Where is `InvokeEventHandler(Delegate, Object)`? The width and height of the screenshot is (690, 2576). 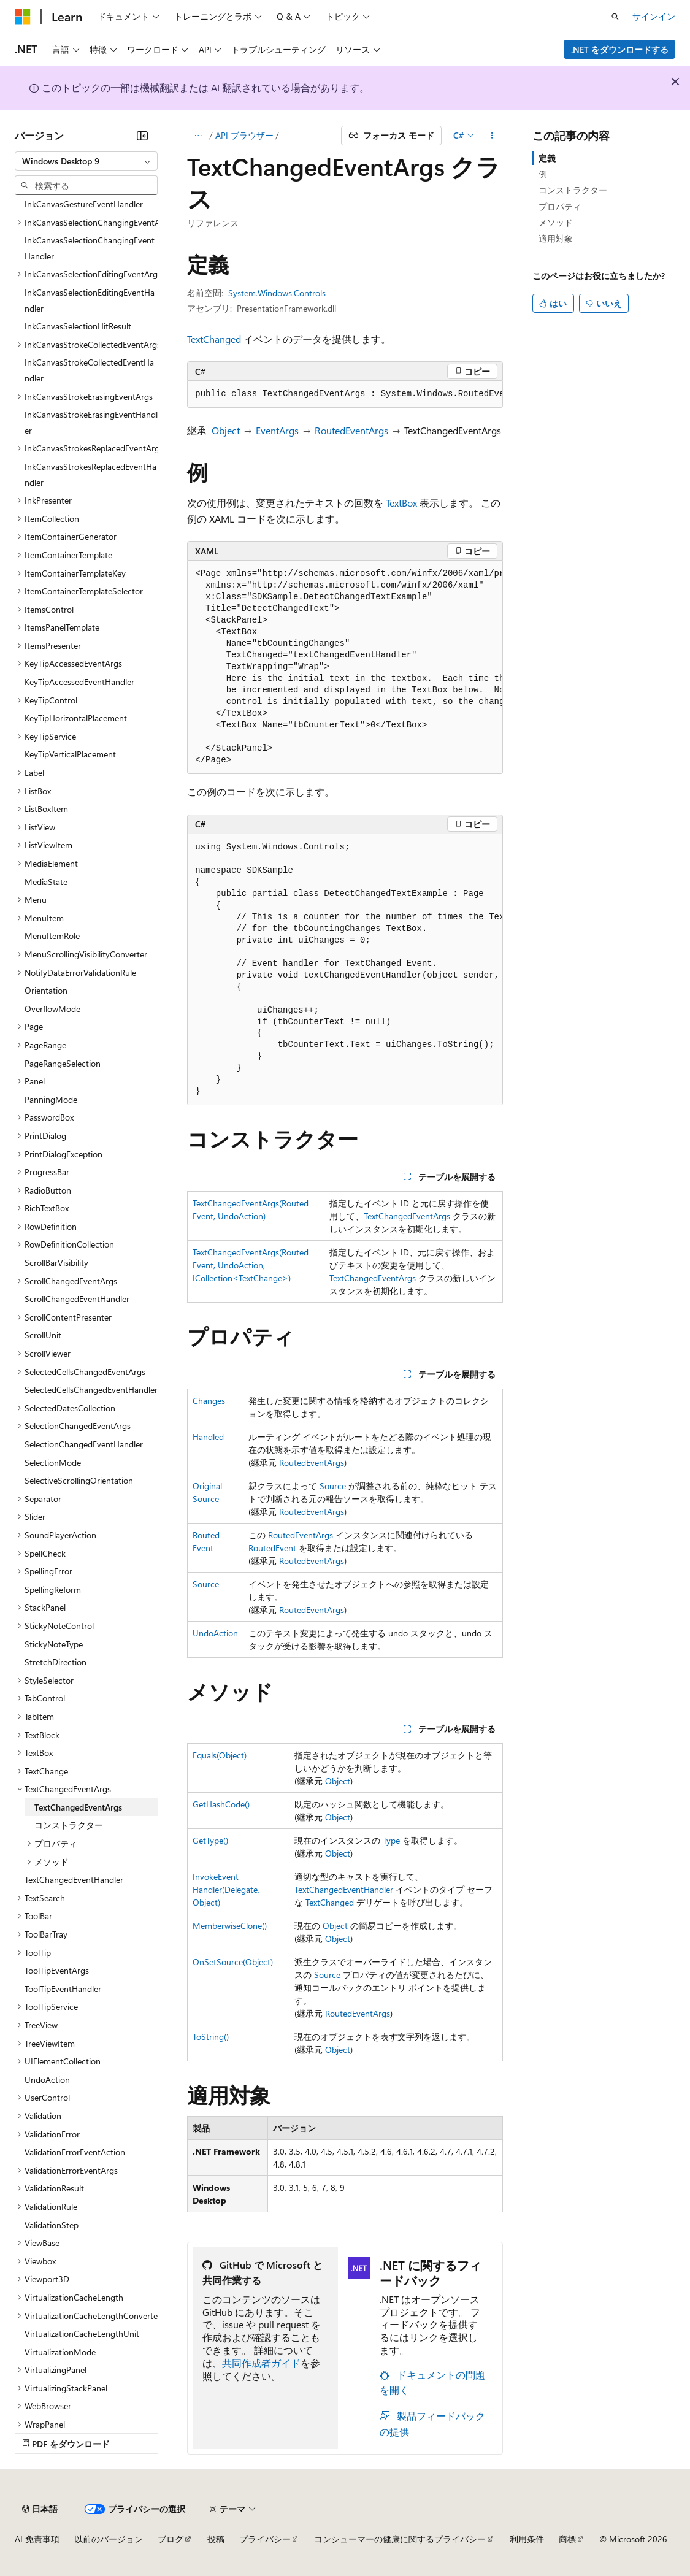
InvokeEventHandler(Delegate, Object) is located at coordinates (226, 1889).